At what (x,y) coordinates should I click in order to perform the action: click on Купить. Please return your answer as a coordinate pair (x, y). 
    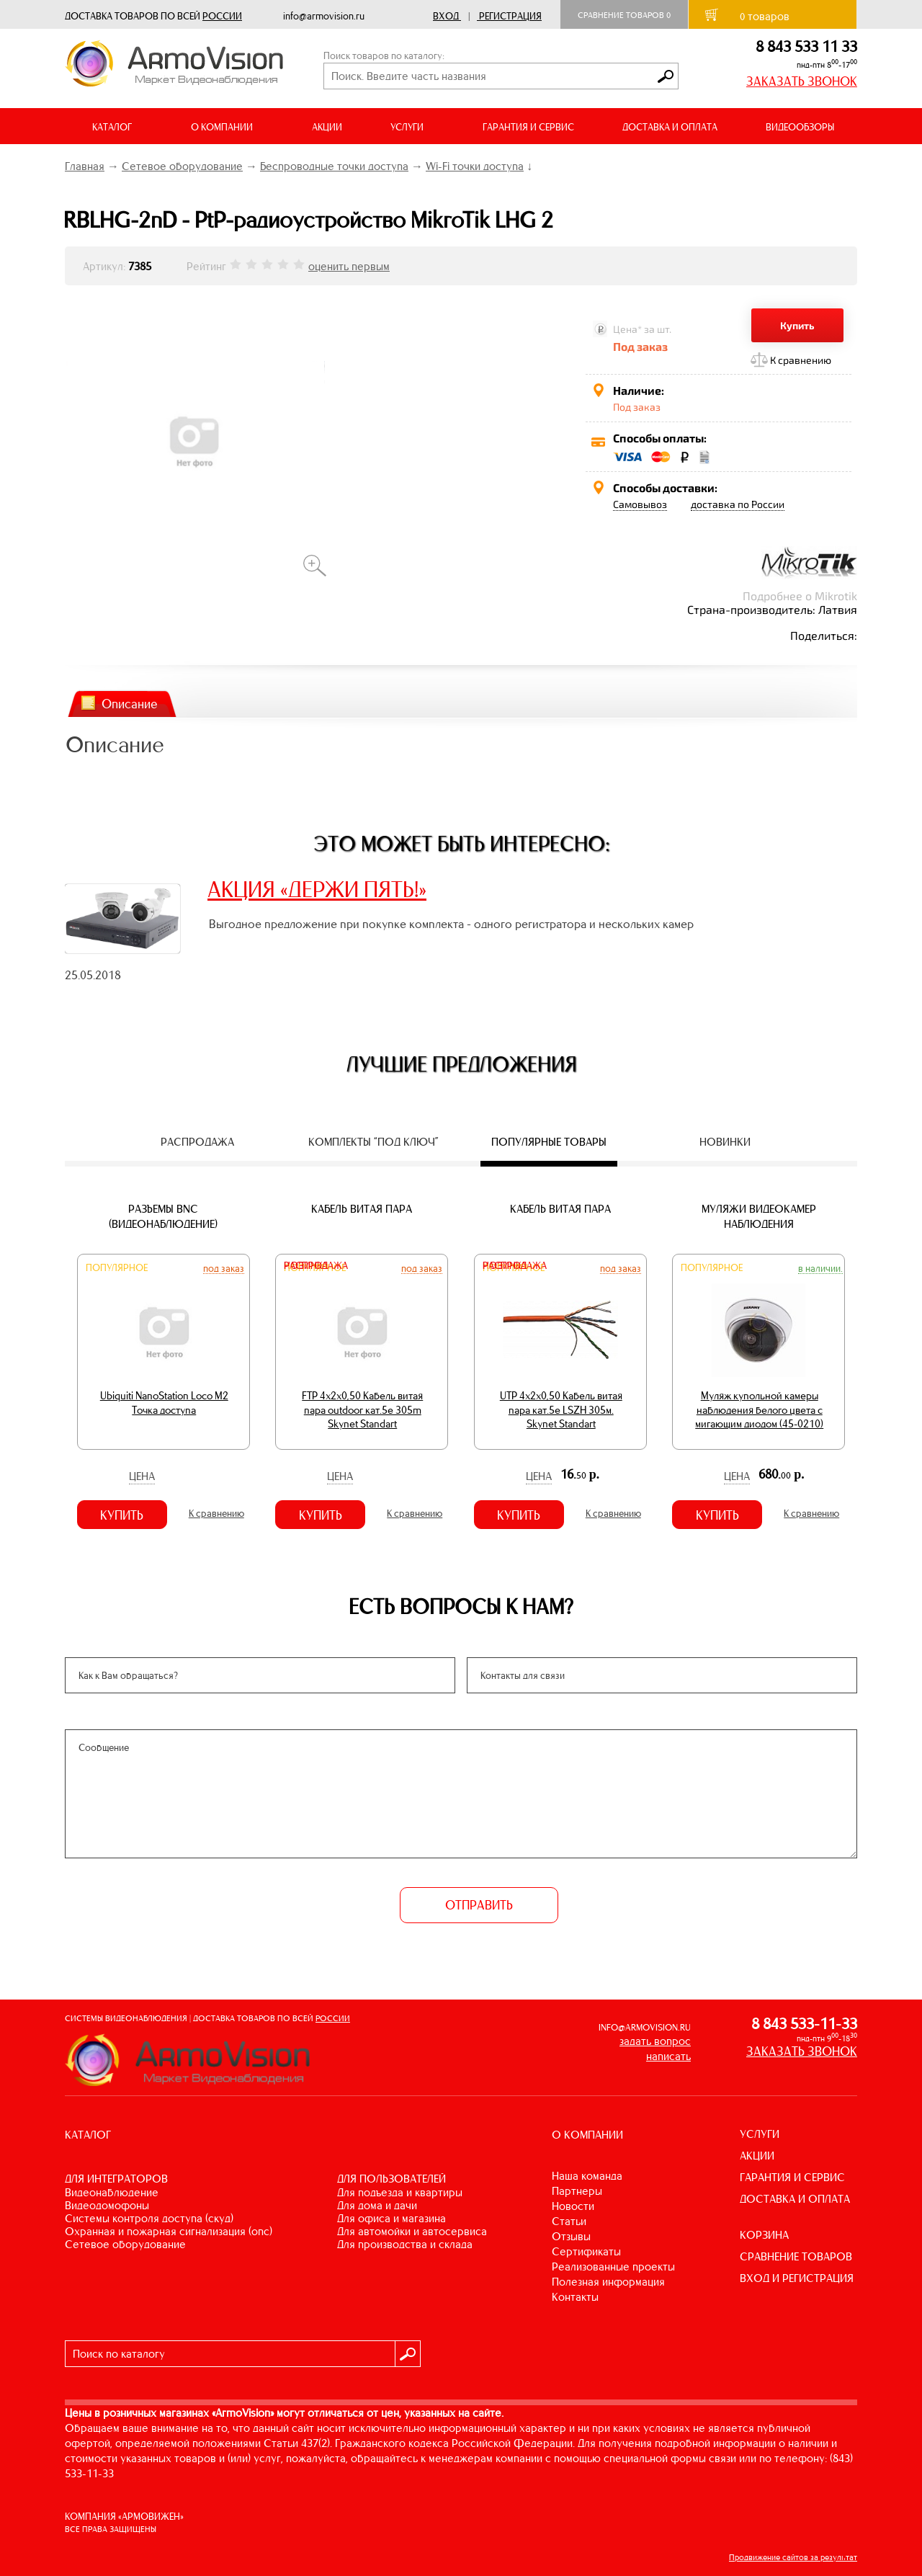
    Looking at the image, I should click on (797, 325).